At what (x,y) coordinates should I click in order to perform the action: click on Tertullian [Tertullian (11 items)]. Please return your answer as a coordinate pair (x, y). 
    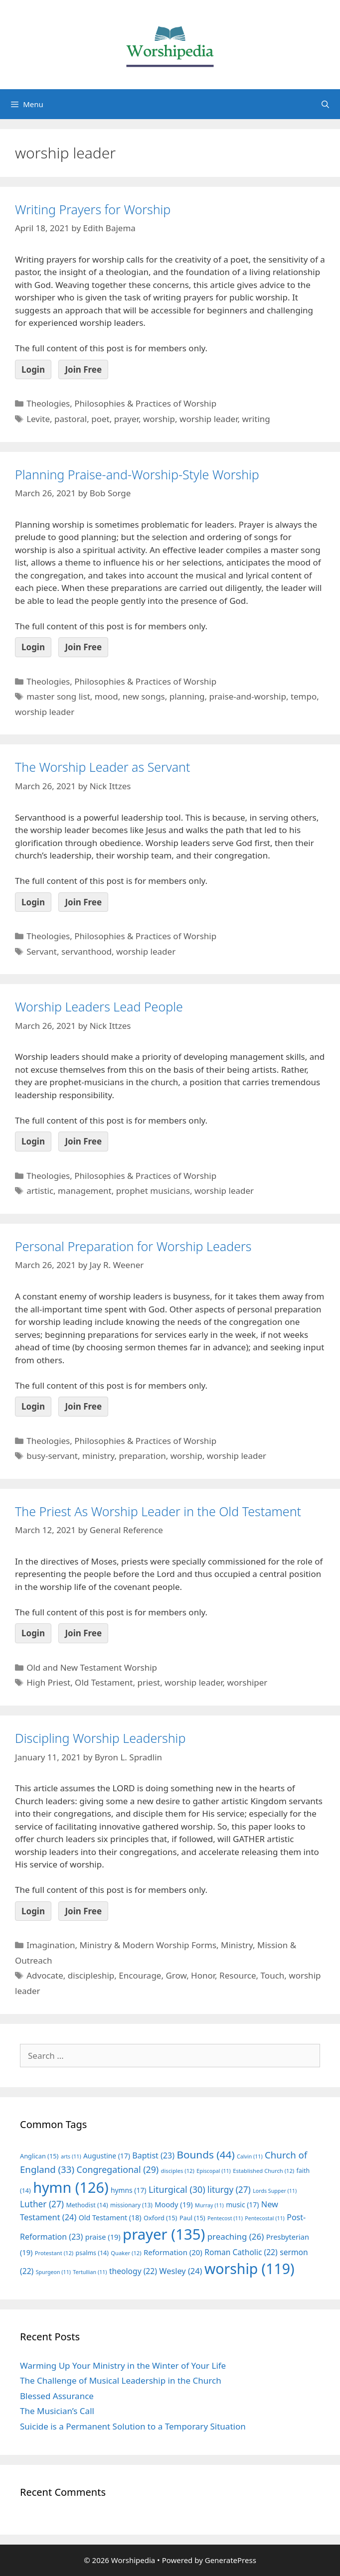
    Looking at the image, I should click on (90, 2272).